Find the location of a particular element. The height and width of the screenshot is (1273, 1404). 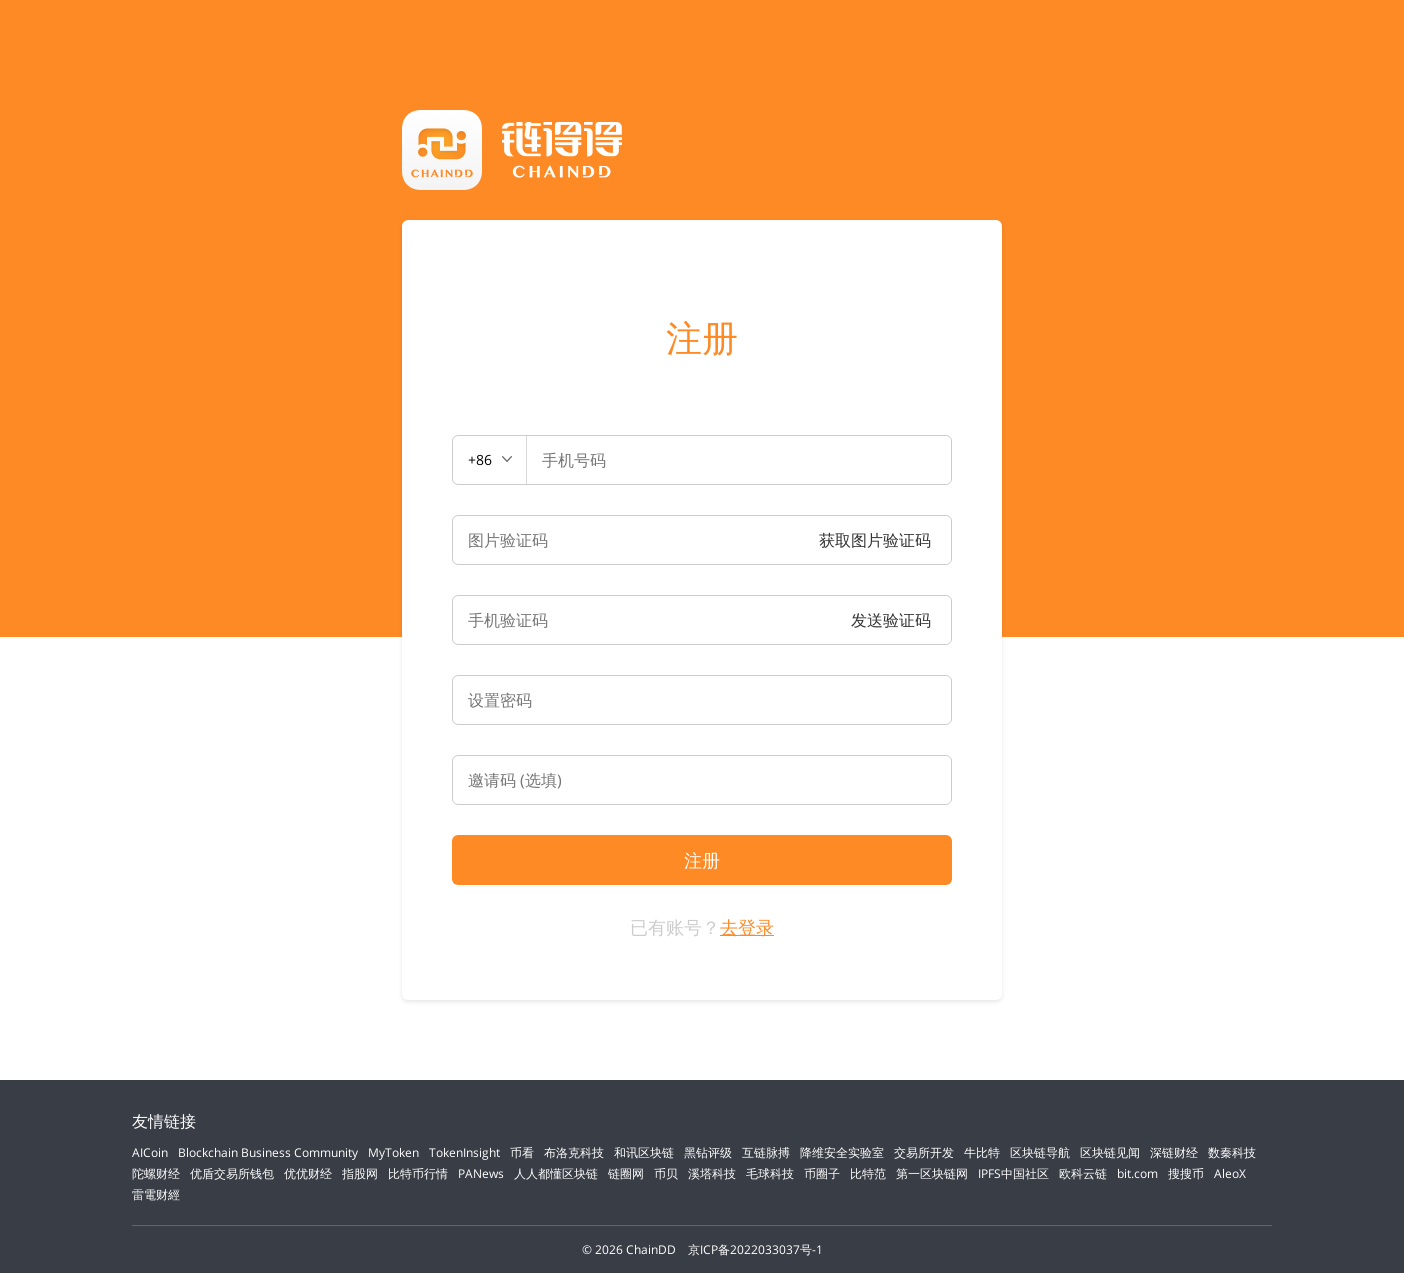

陀螺财经 is located at coordinates (156, 1173).